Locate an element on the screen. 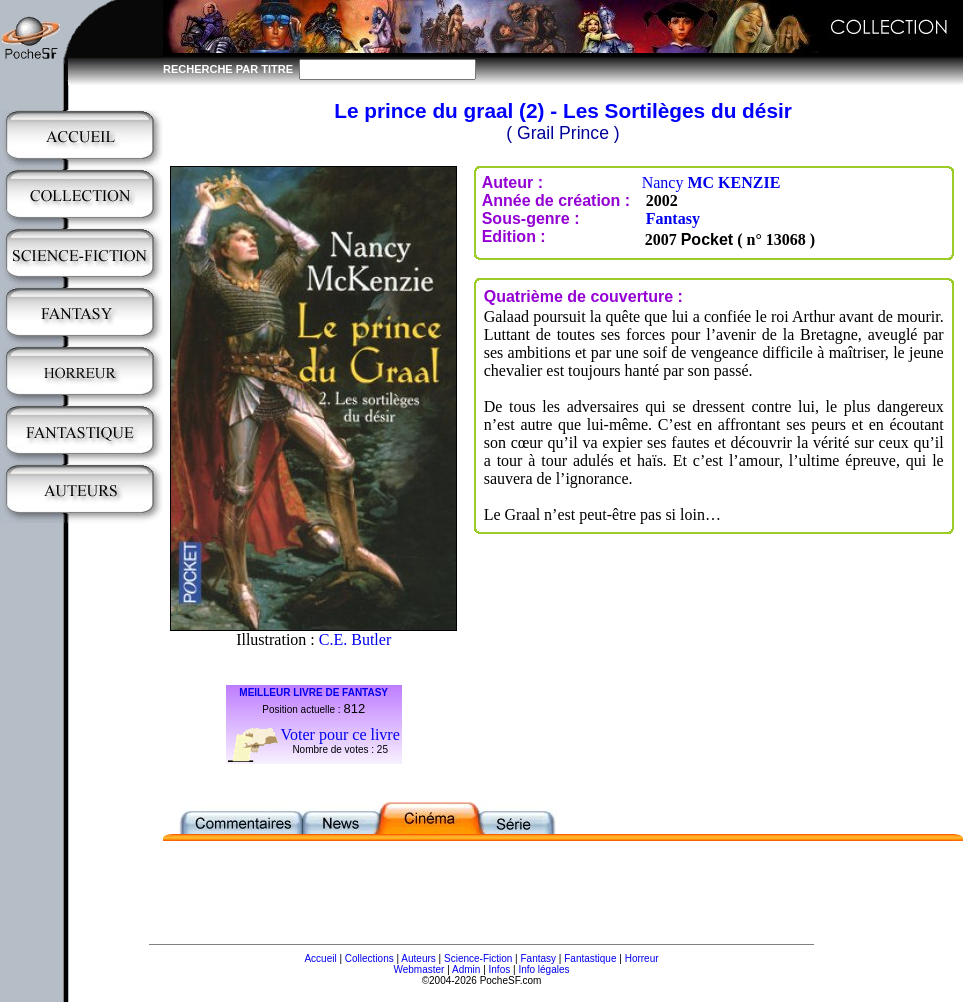 This screenshot has height=1002, width=963. Science-Fiction is located at coordinates (478, 958).